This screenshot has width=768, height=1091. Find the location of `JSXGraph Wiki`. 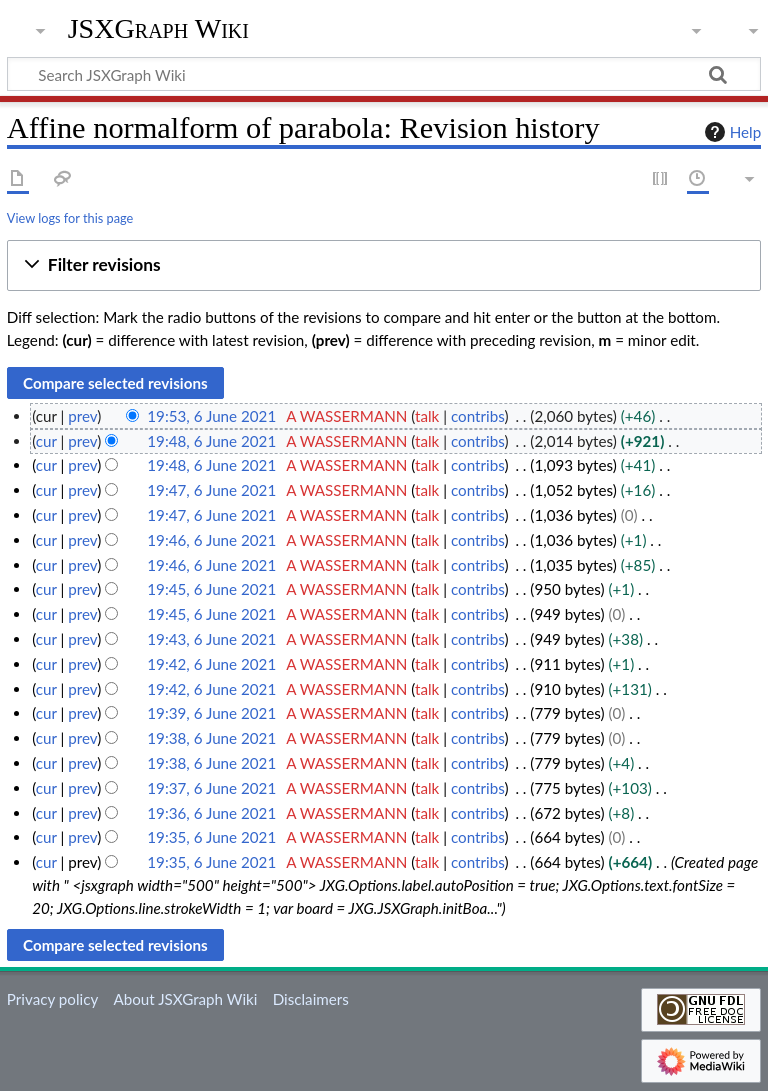

JSXGraph Wiki is located at coordinates (158, 29).